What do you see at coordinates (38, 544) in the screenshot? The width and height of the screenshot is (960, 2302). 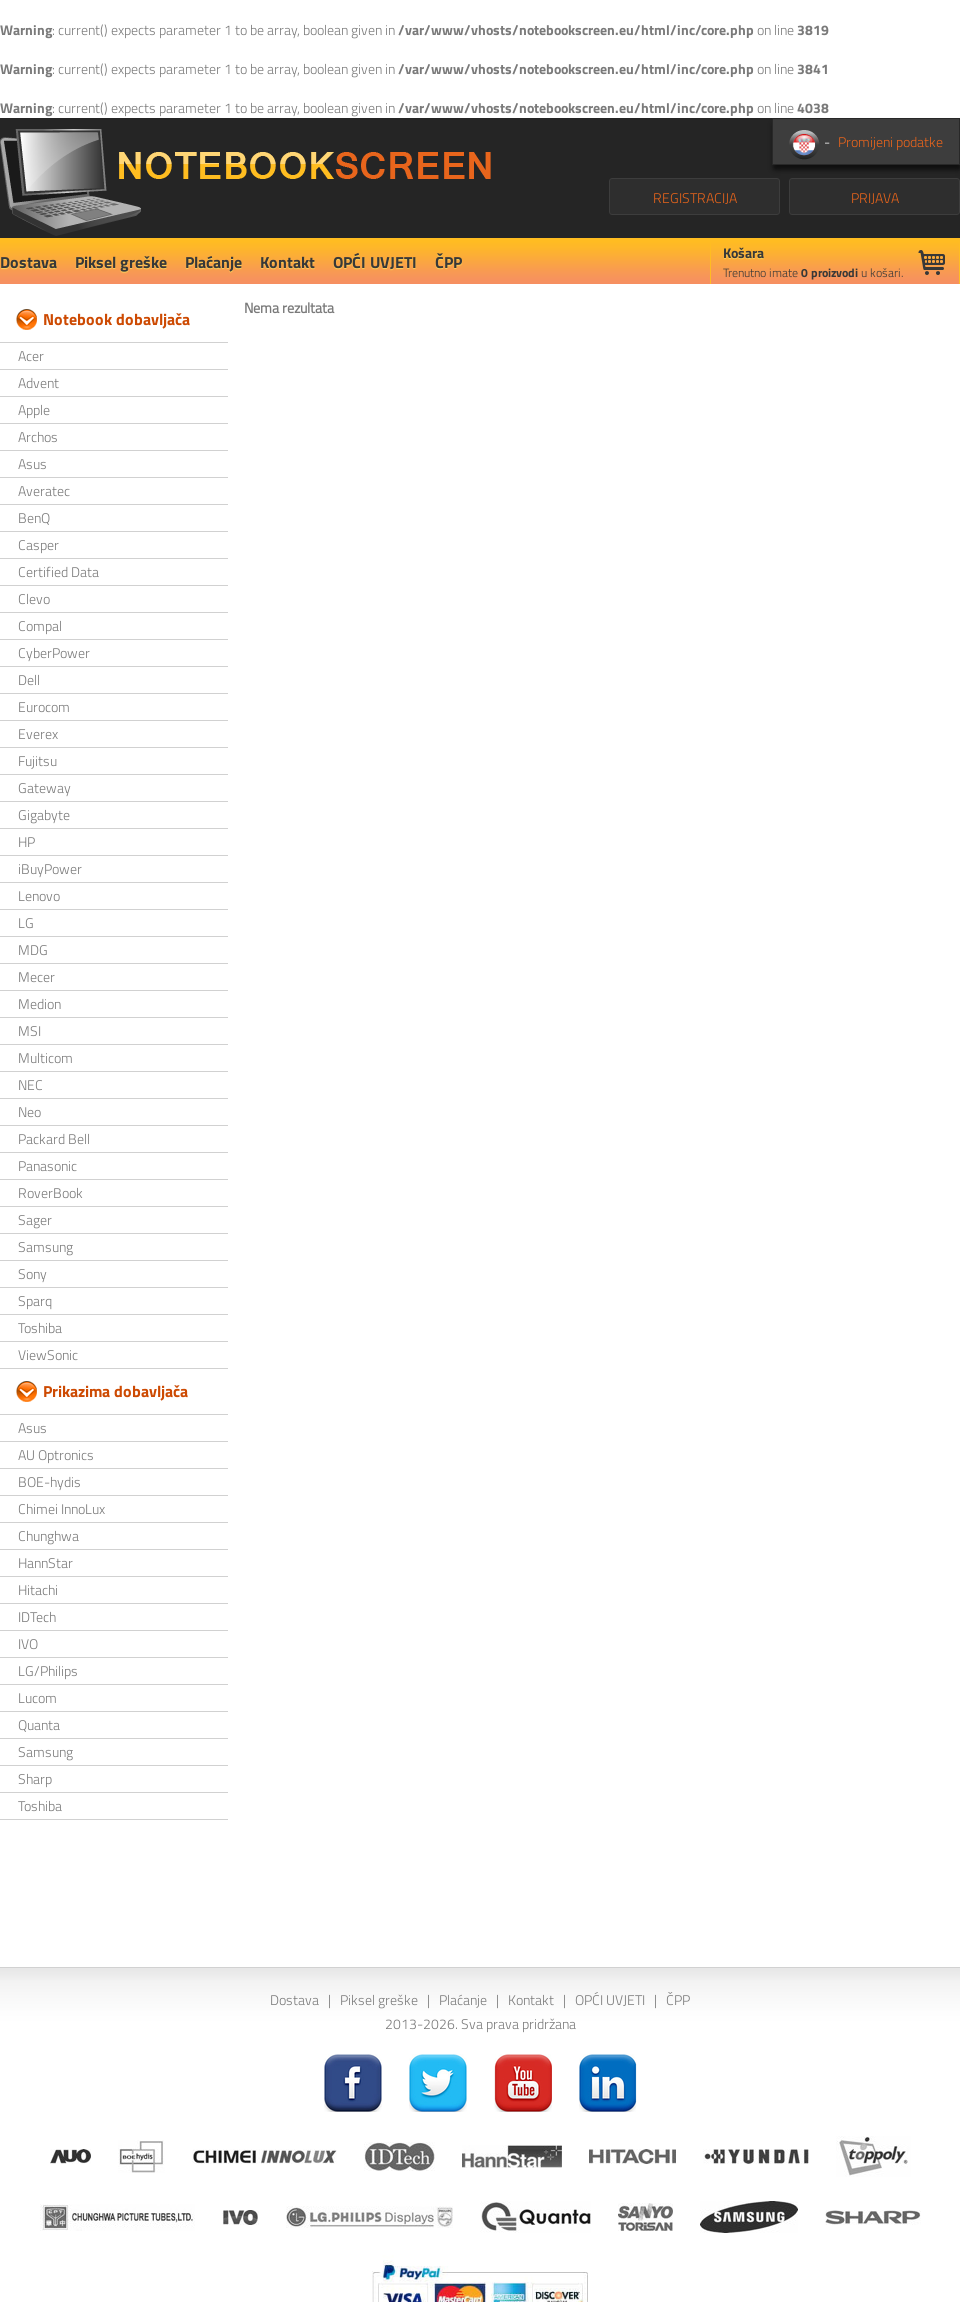 I see `Casper` at bounding box center [38, 544].